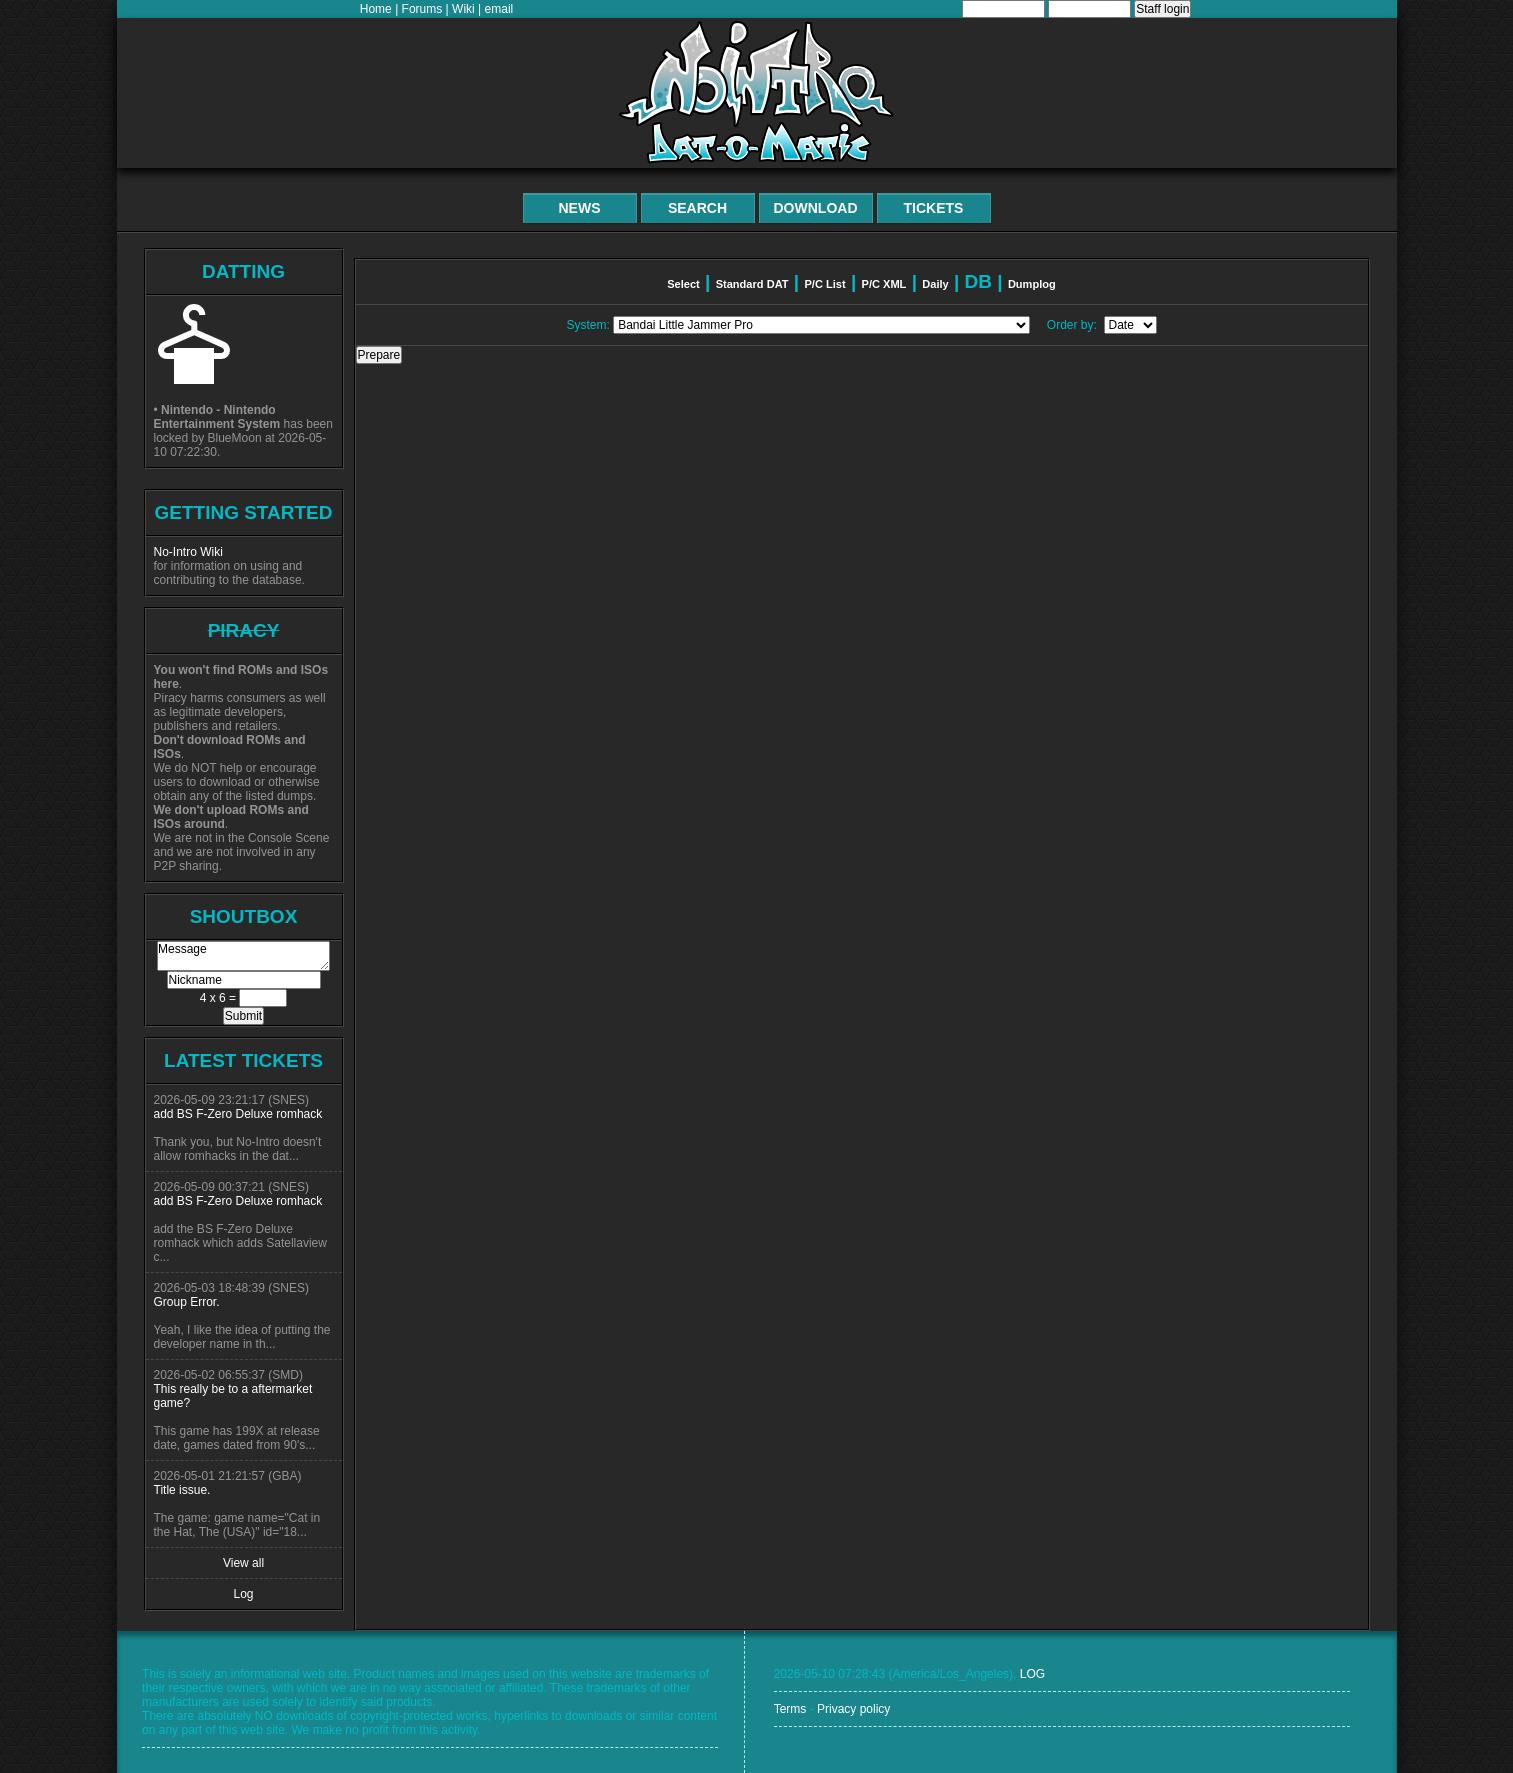 The image size is (1513, 1773). Describe the element at coordinates (1032, 1674) in the screenshot. I see `LOG` at that location.